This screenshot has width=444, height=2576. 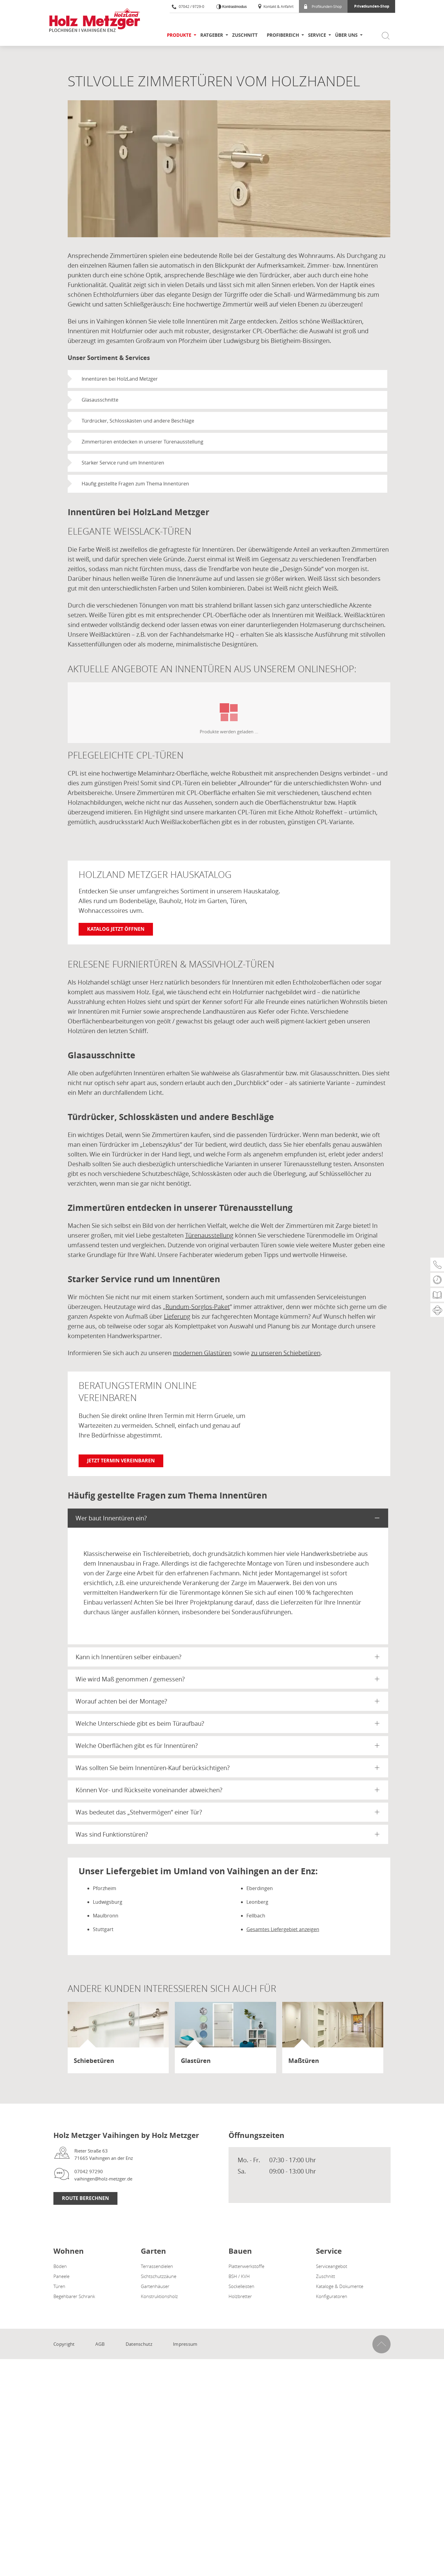 I want to click on Türdrücker, Schlosskästen und andere Beschläge, so click(x=138, y=420).